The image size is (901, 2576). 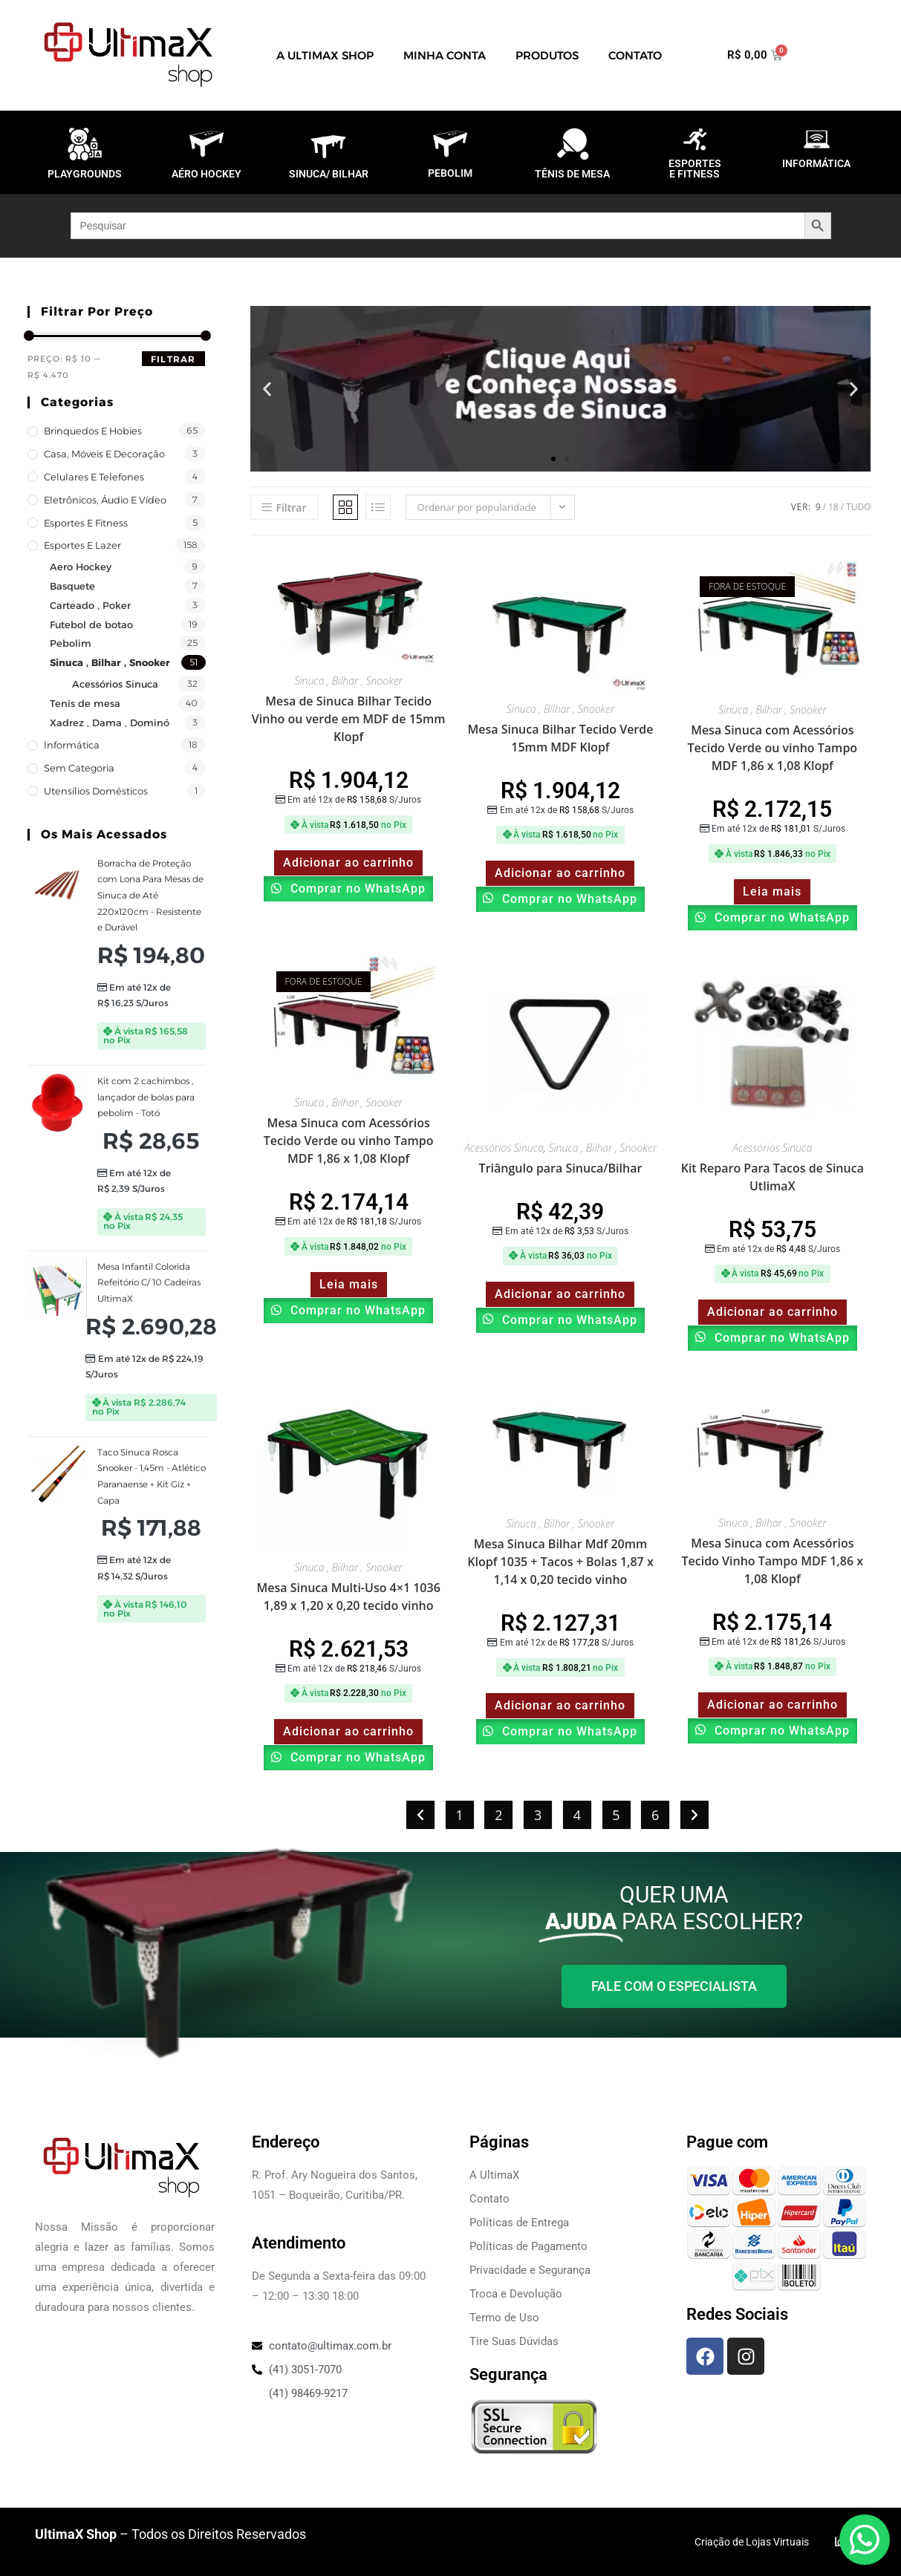 What do you see at coordinates (91, 624) in the screenshot?
I see `Futebol de botao` at bounding box center [91, 624].